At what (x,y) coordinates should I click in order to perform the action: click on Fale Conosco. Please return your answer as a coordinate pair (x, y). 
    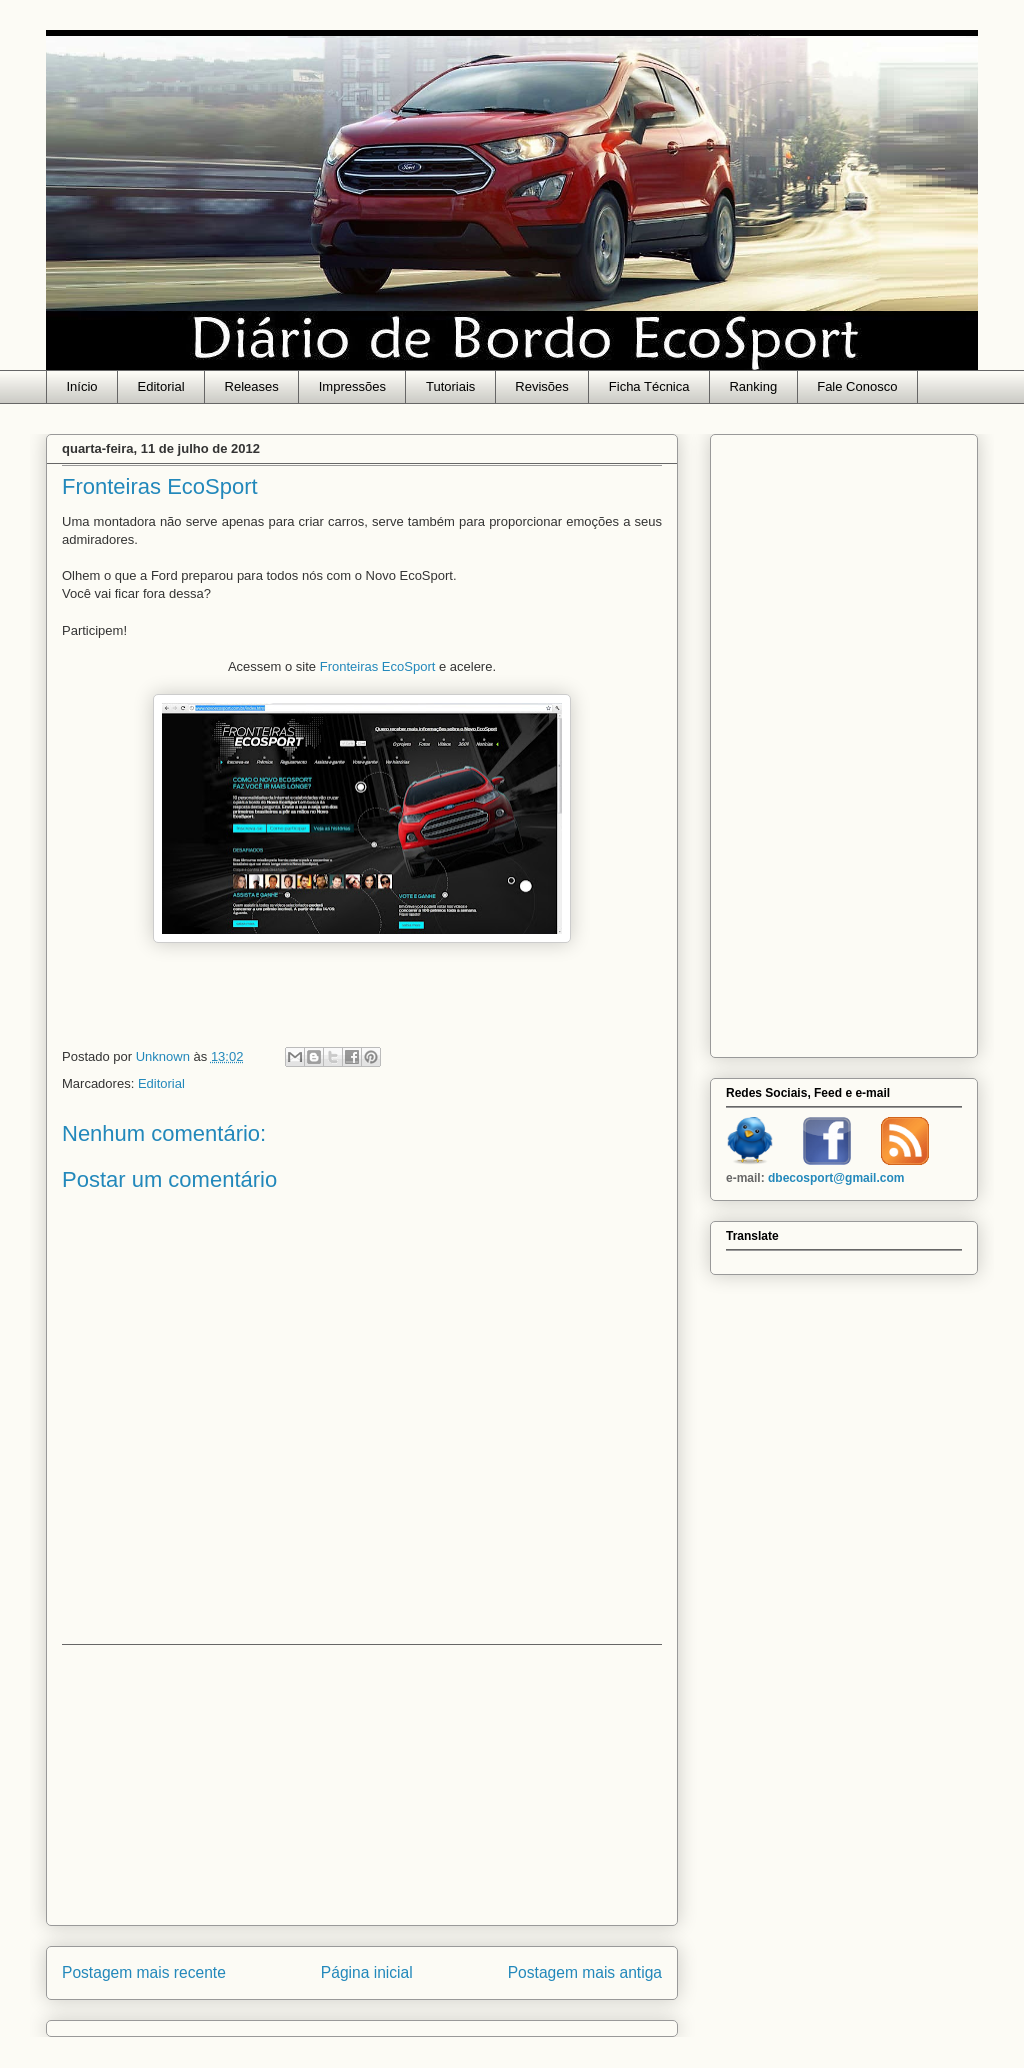
    Looking at the image, I should click on (857, 386).